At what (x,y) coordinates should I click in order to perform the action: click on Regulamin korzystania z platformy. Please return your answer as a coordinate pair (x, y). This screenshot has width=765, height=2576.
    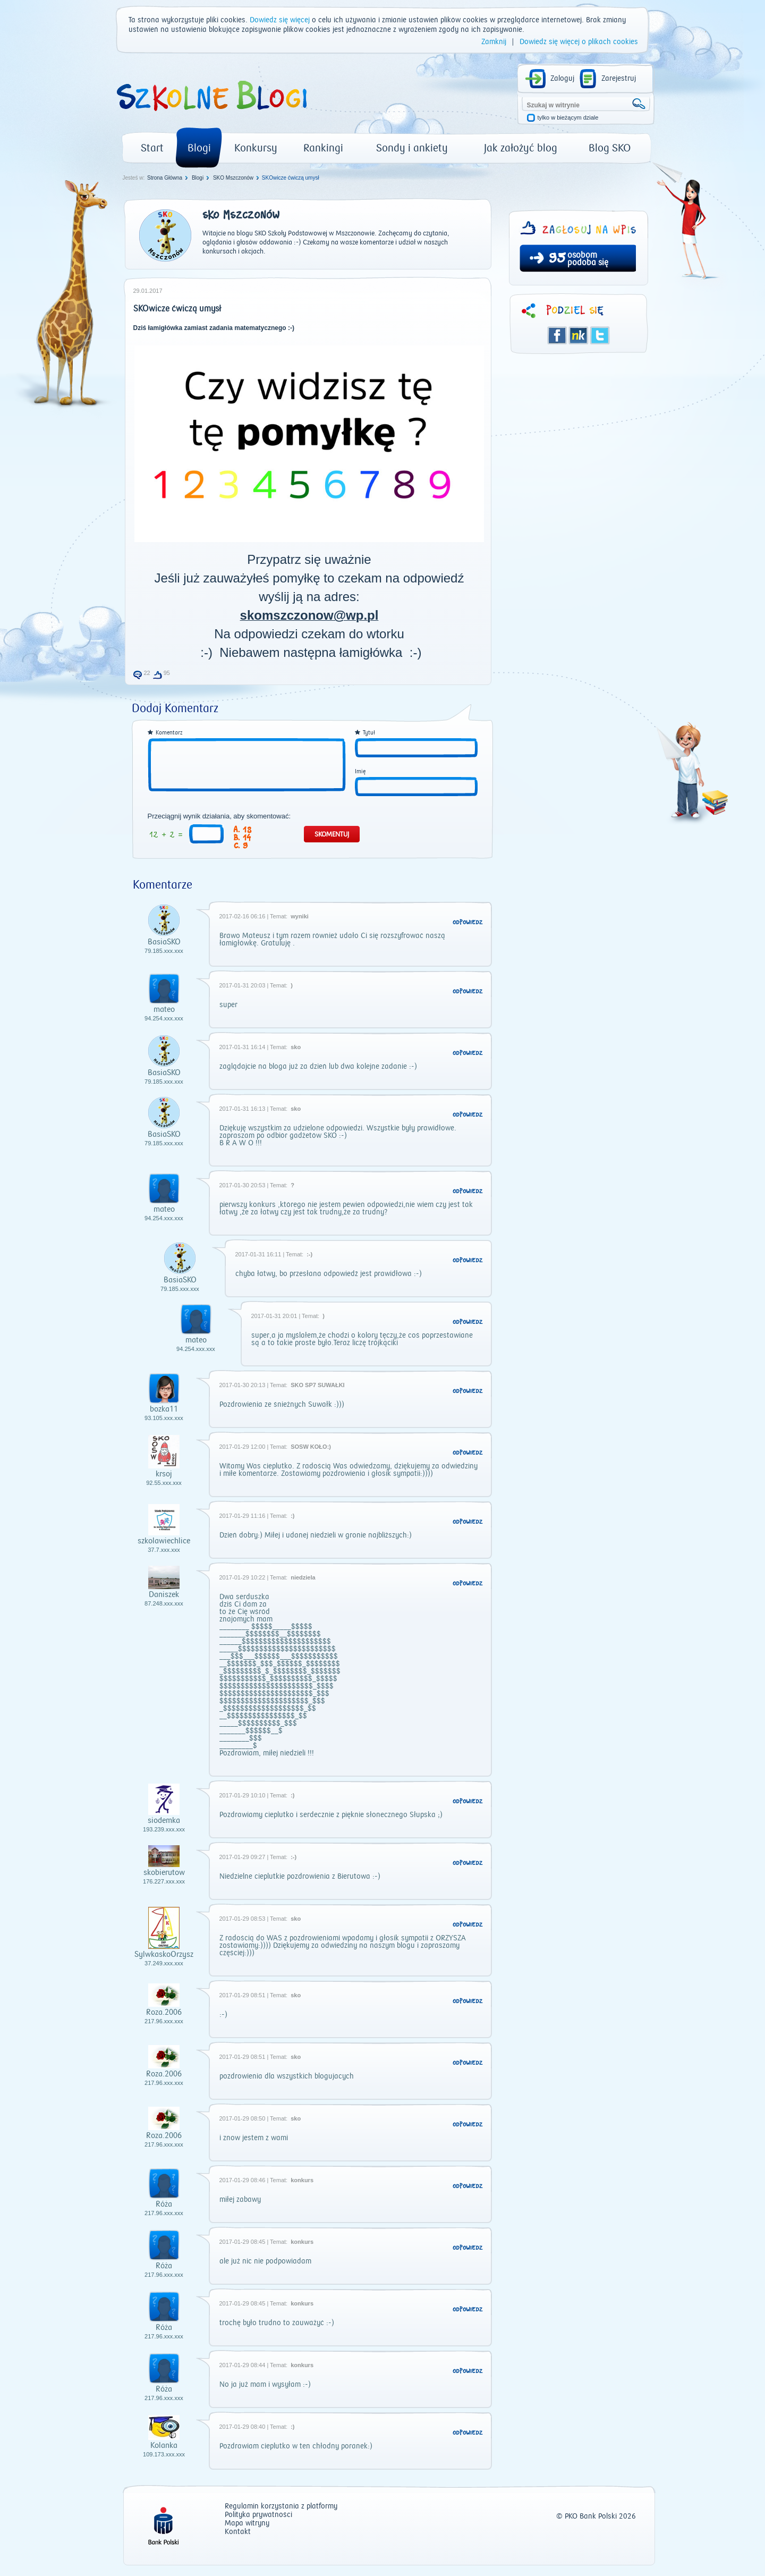
    Looking at the image, I should click on (281, 2507).